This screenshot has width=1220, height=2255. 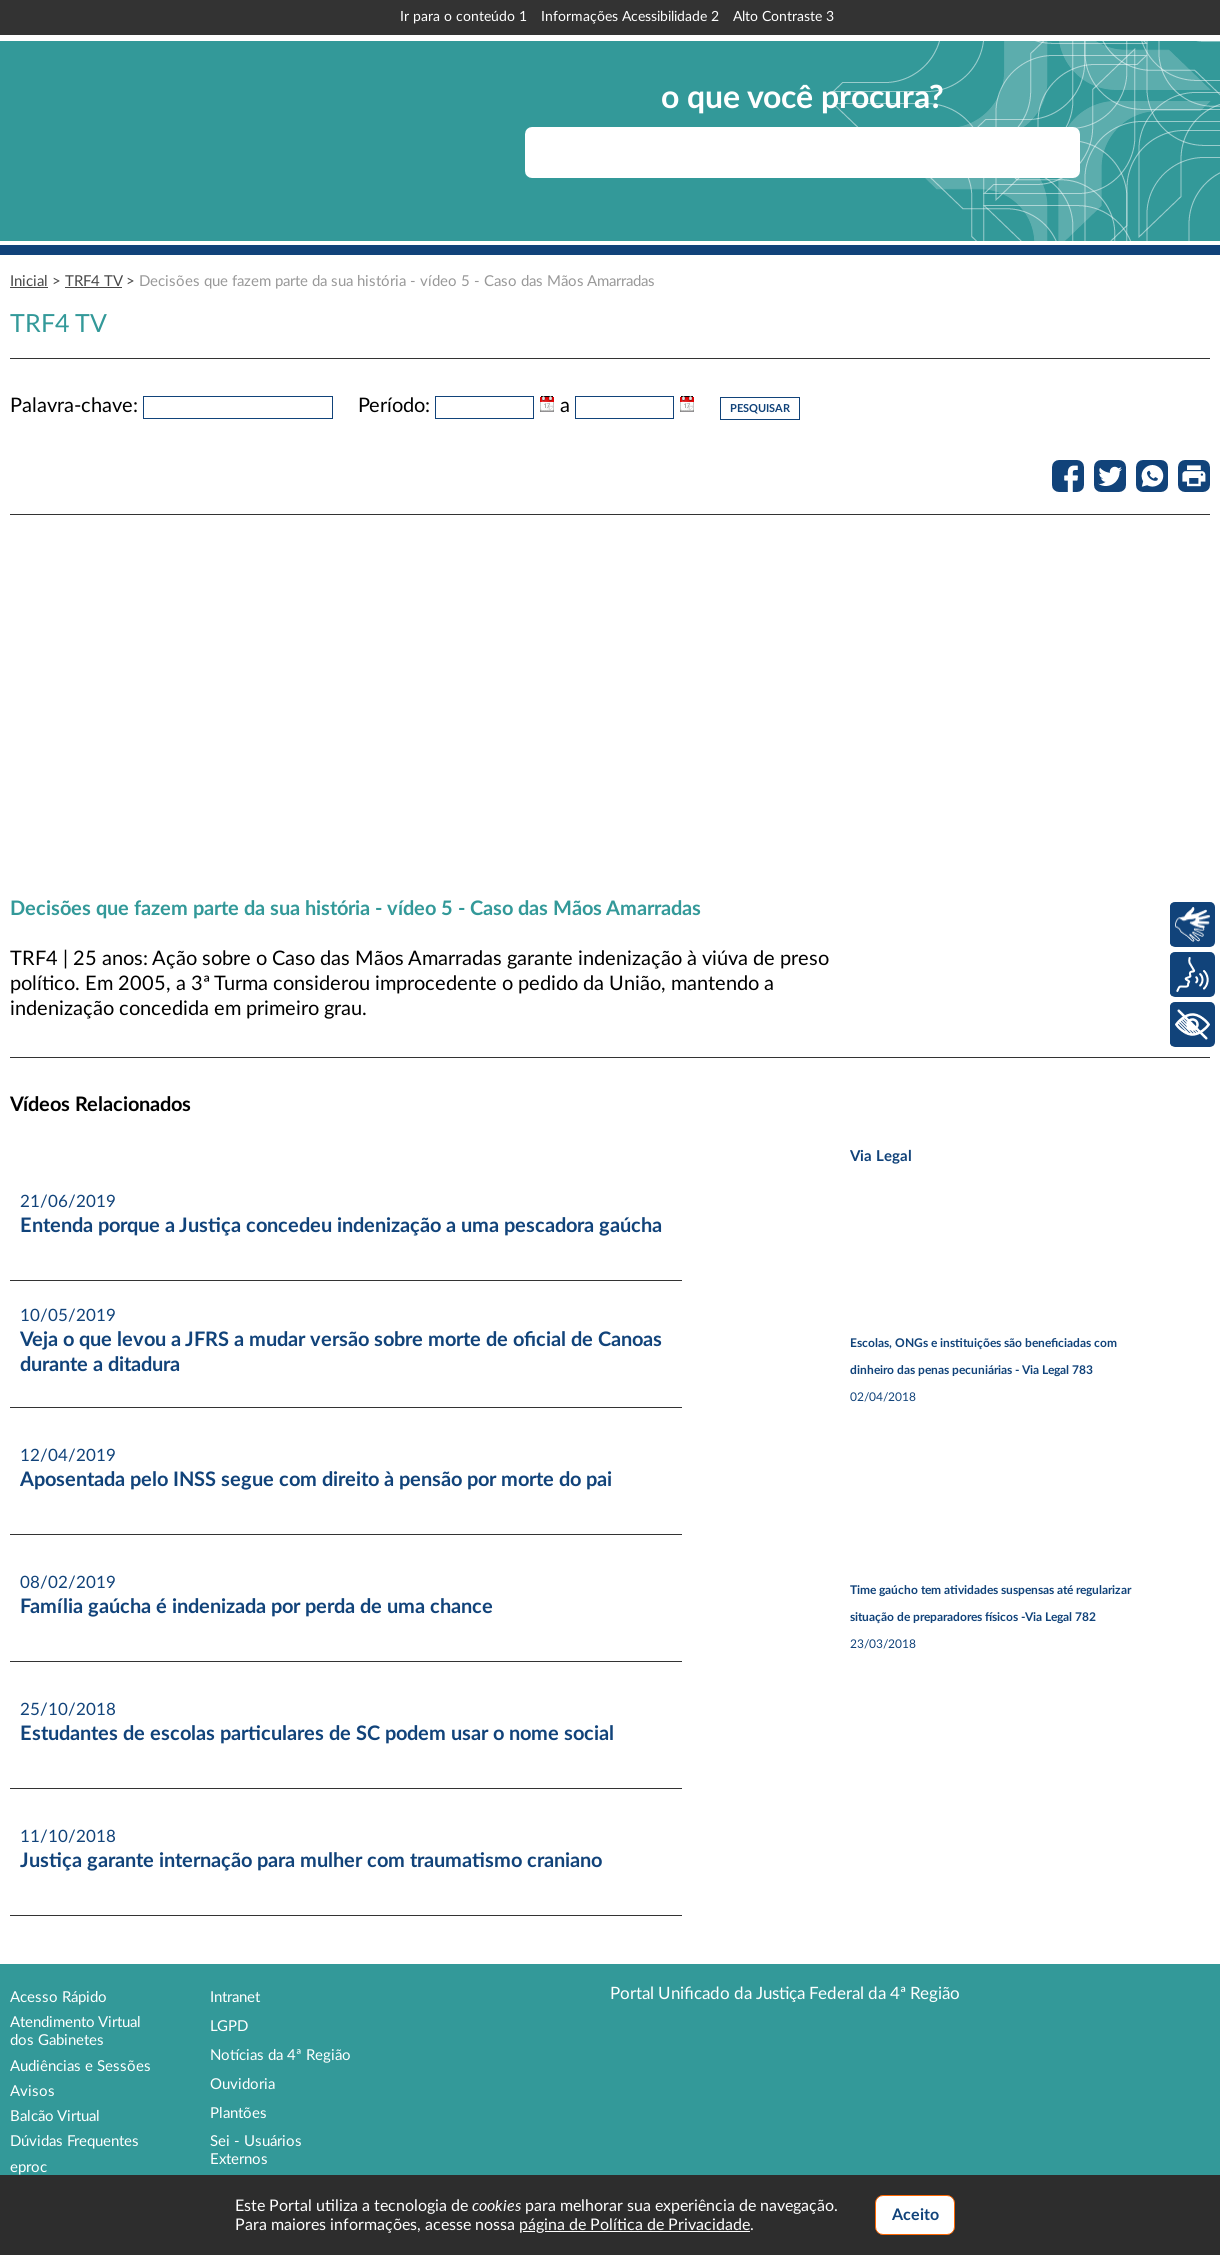 What do you see at coordinates (74, 2141) in the screenshot?
I see `Dúvidas Frequentes` at bounding box center [74, 2141].